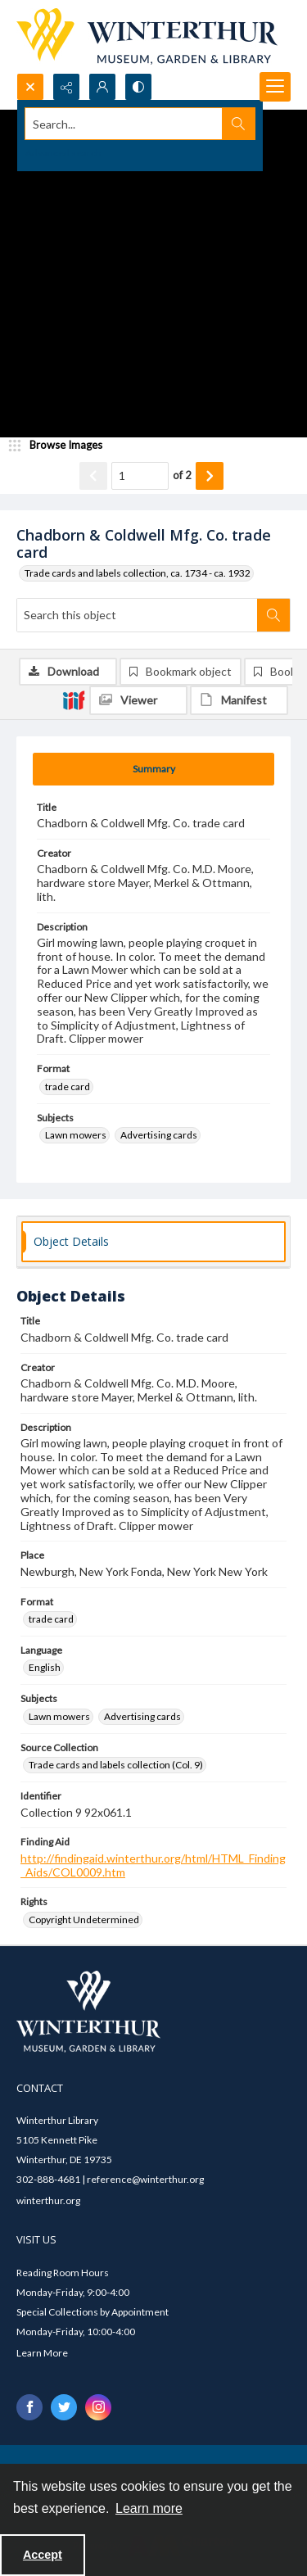  What do you see at coordinates (138, 700) in the screenshot?
I see `[IIIF Viewer]` at bounding box center [138, 700].